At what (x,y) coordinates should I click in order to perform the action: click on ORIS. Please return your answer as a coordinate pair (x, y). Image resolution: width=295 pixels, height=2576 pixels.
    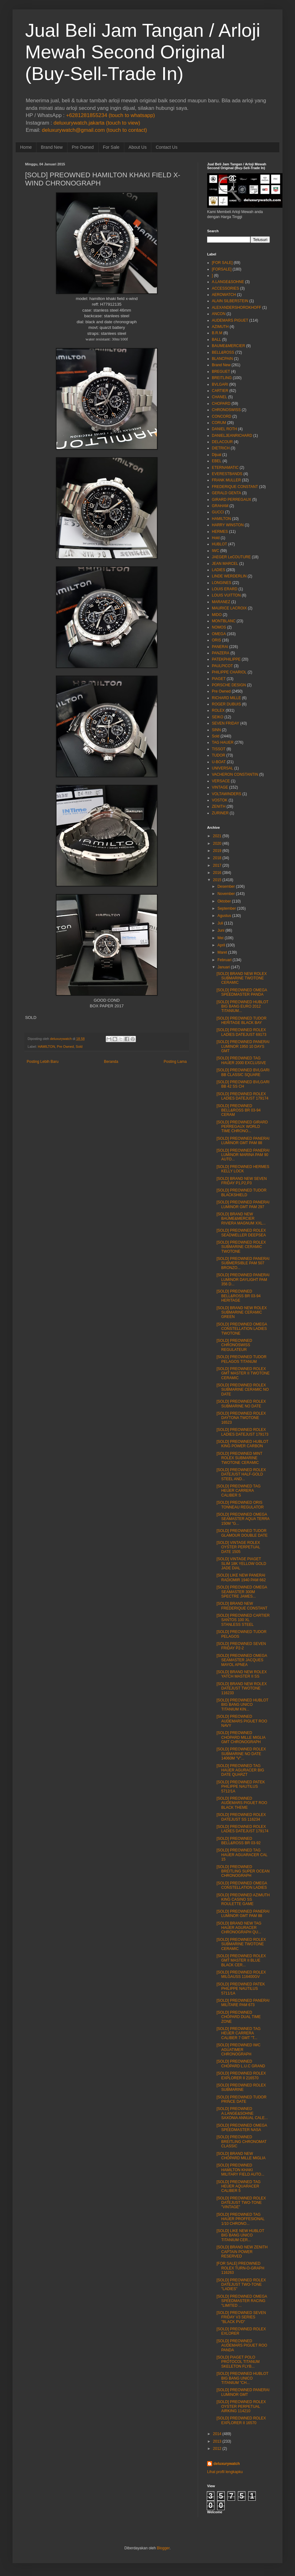
    Looking at the image, I should click on (216, 640).